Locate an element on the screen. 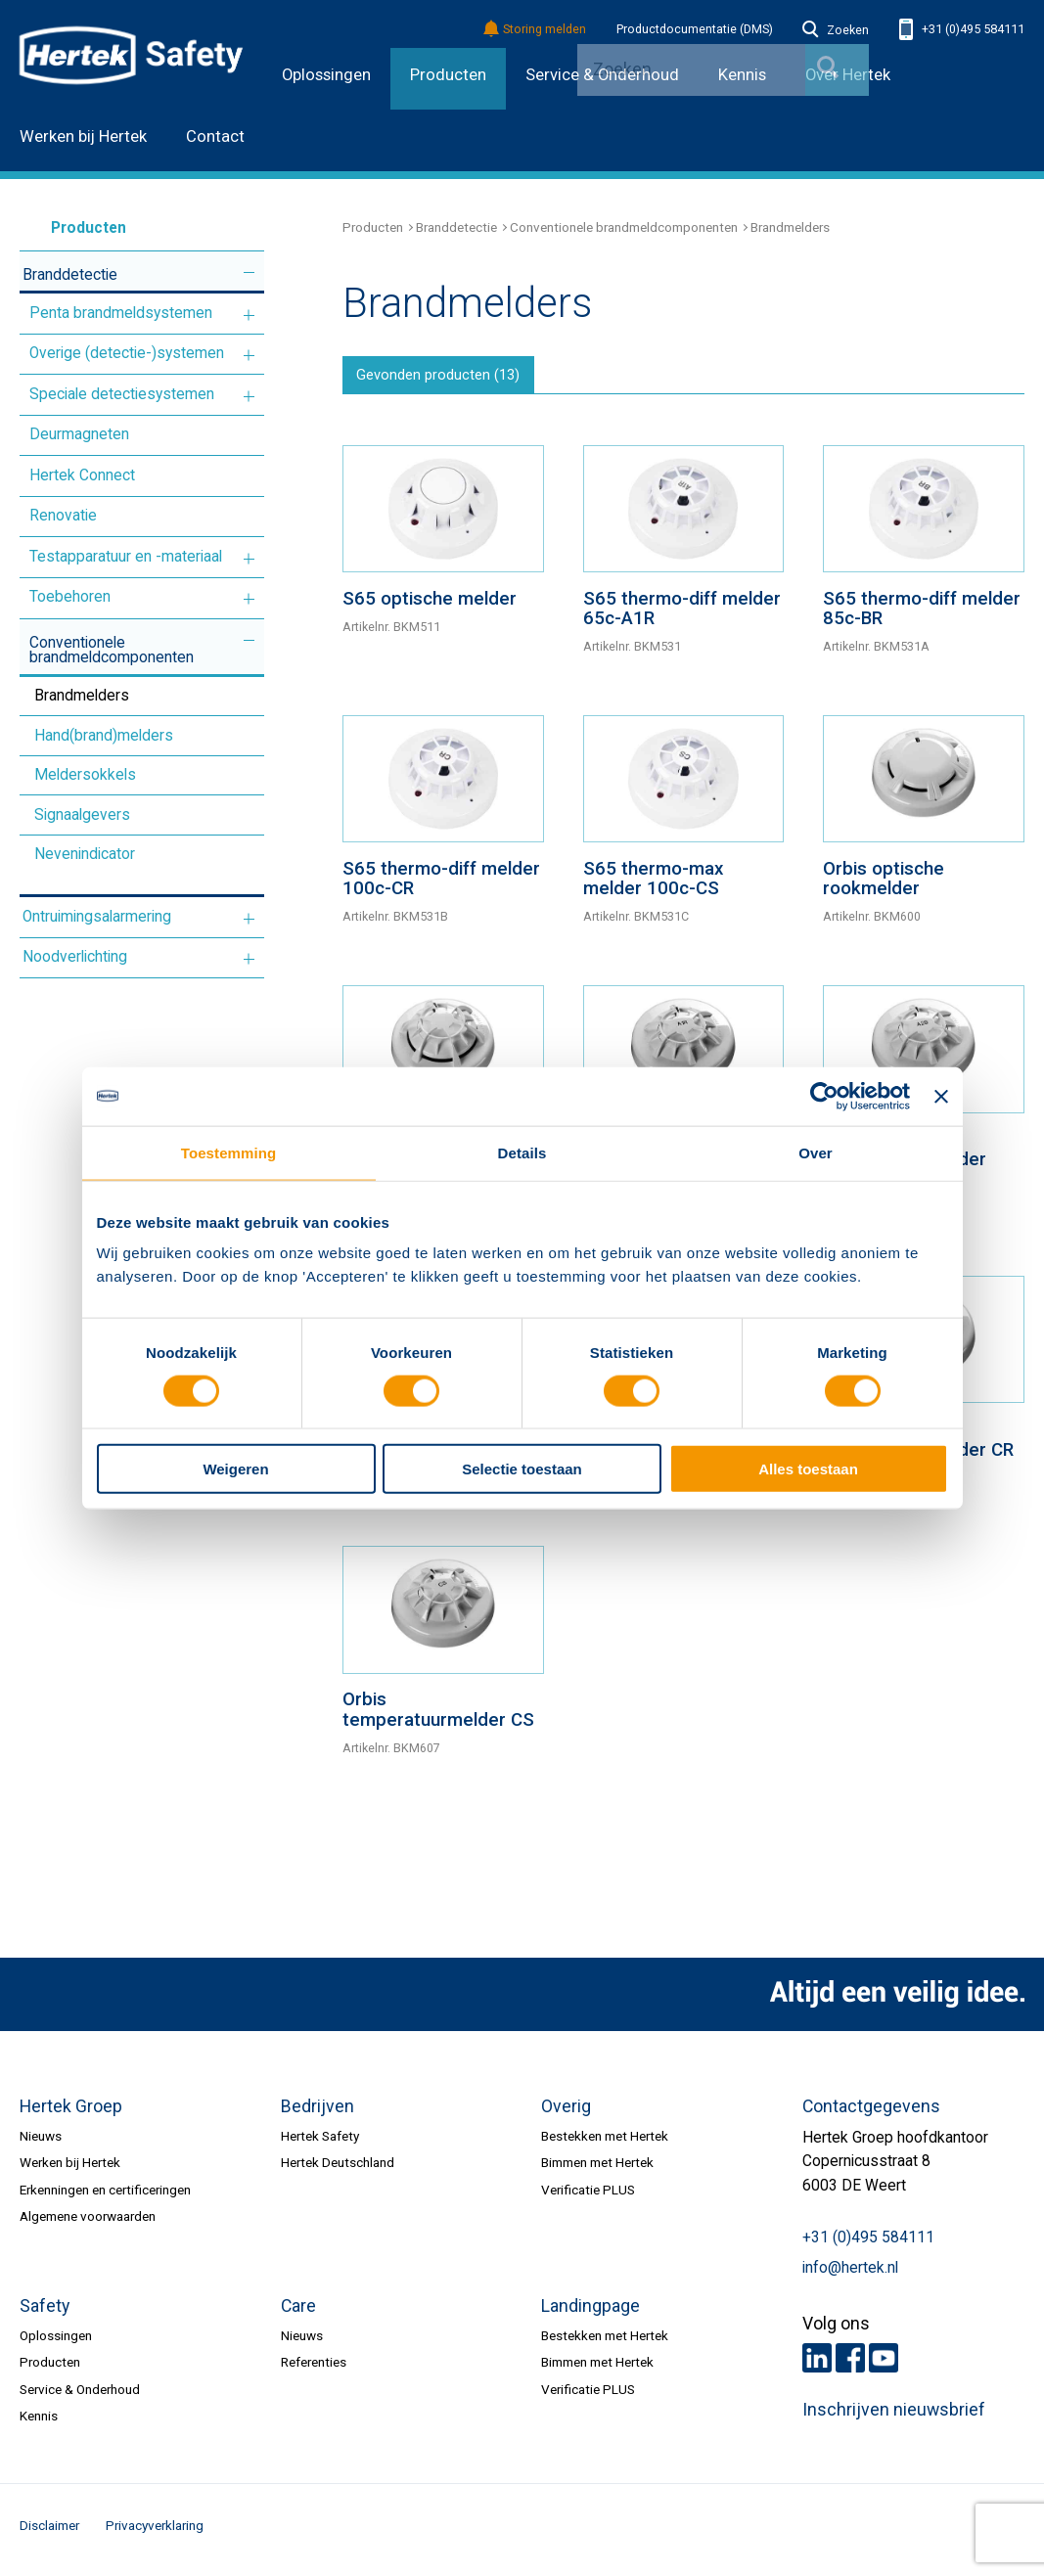 The height and width of the screenshot is (2576, 1044). Noodverlichting is located at coordinates (75, 957).